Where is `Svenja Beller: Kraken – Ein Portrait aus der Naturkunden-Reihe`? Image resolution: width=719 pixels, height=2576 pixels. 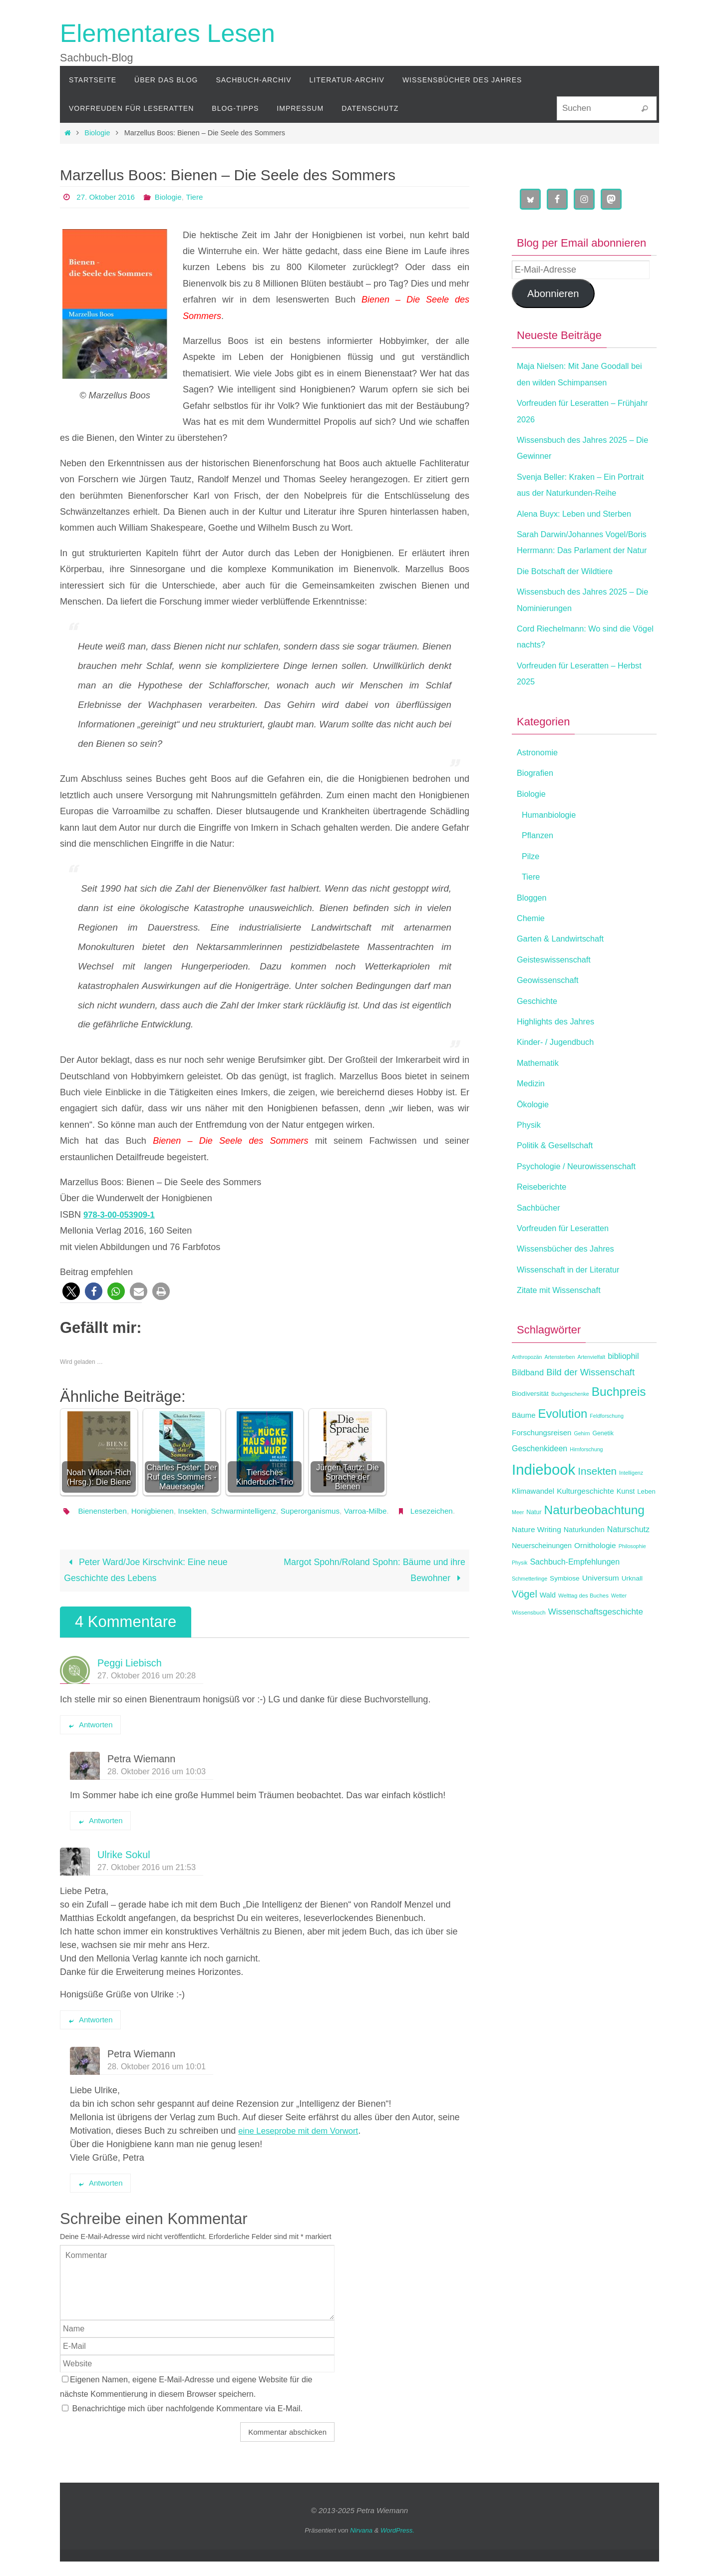 Svenja Beller: Kraken – Ein Portrait aus der Naturkunden-Reihe is located at coordinates (576, 493).